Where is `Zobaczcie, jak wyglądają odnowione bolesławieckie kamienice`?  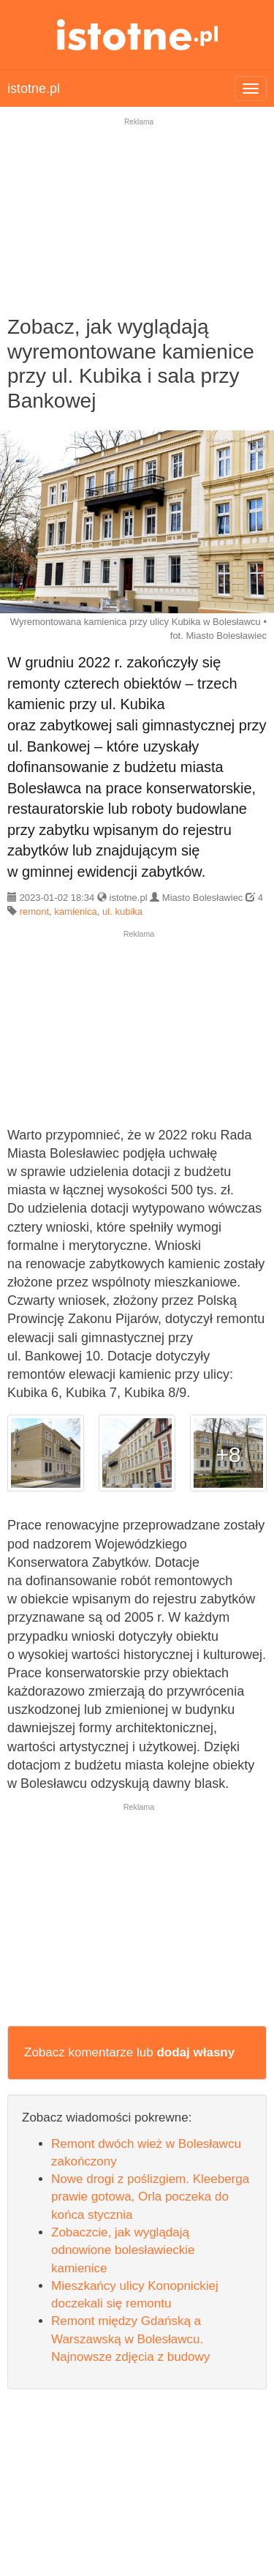 Zobaczcie, jak wyglądają odnowione bolesławieckie kamienice is located at coordinates (123, 2250).